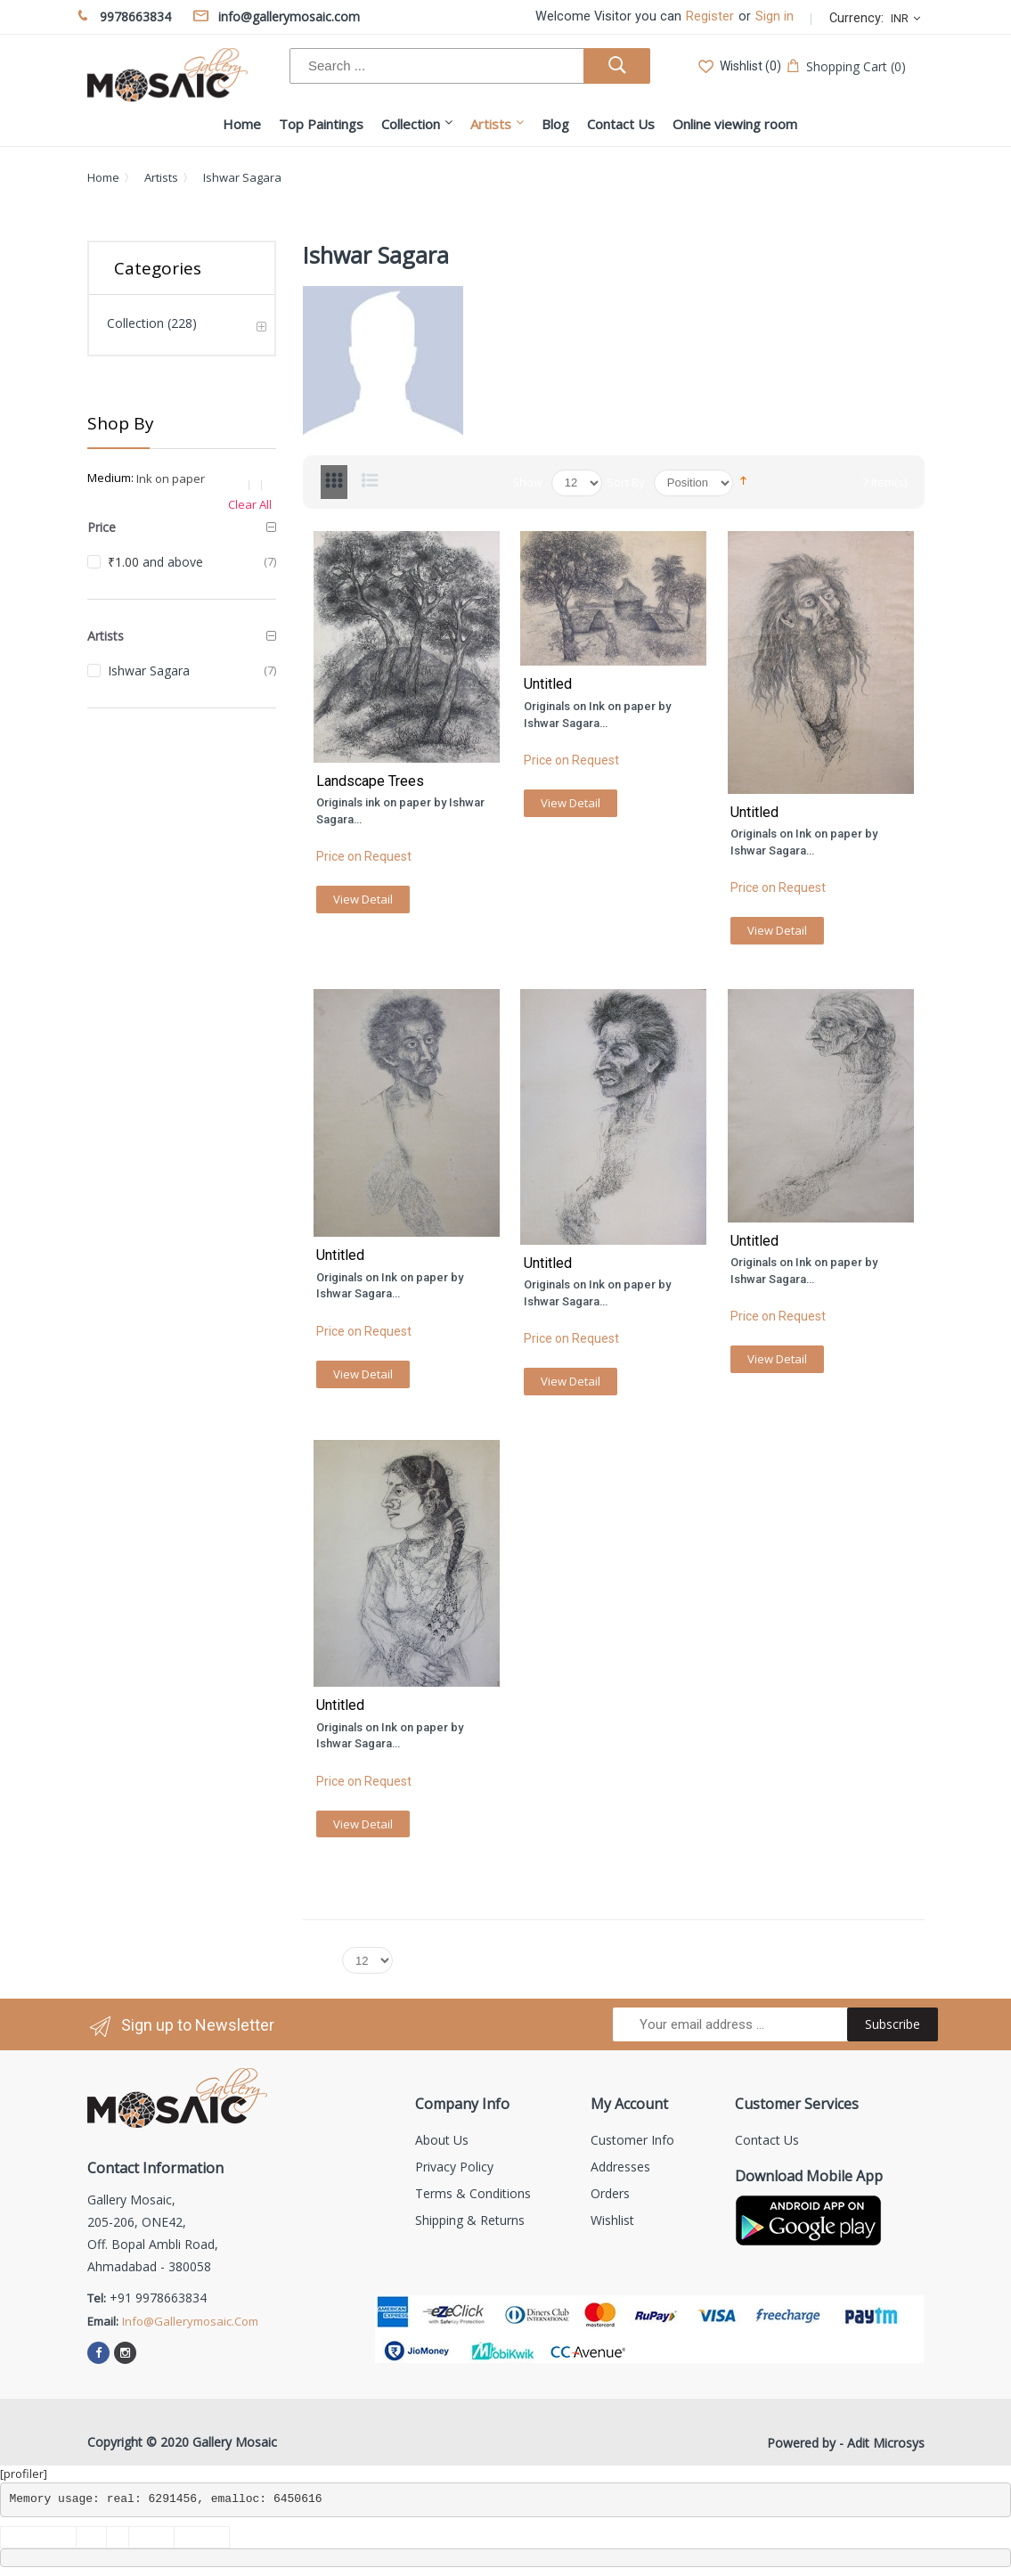  What do you see at coordinates (454, 2166) in the screenshot?
I see `Privacy Policy` at bounding box center [454, 2166].